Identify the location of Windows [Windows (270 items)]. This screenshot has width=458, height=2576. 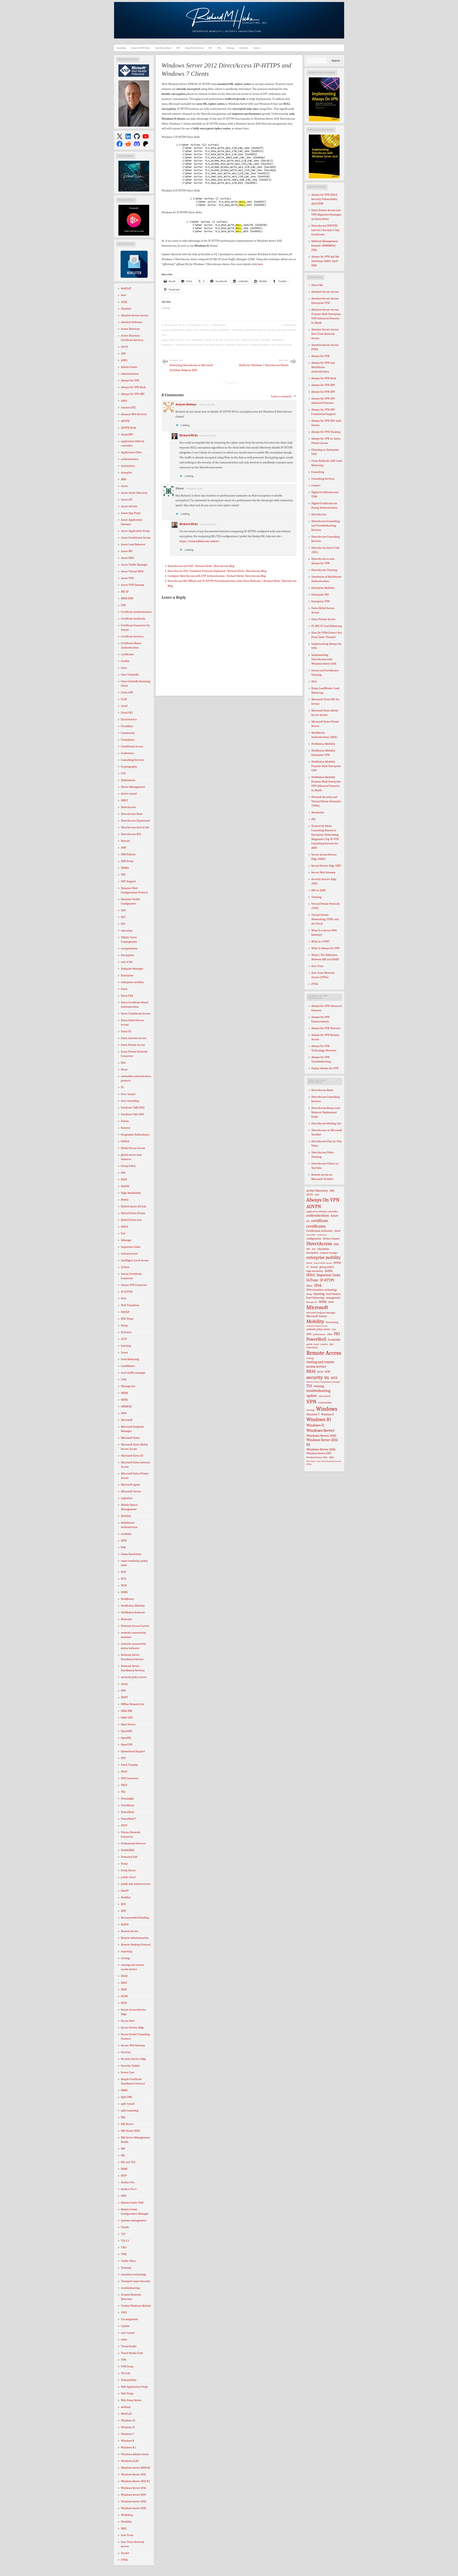
(326, 1409).